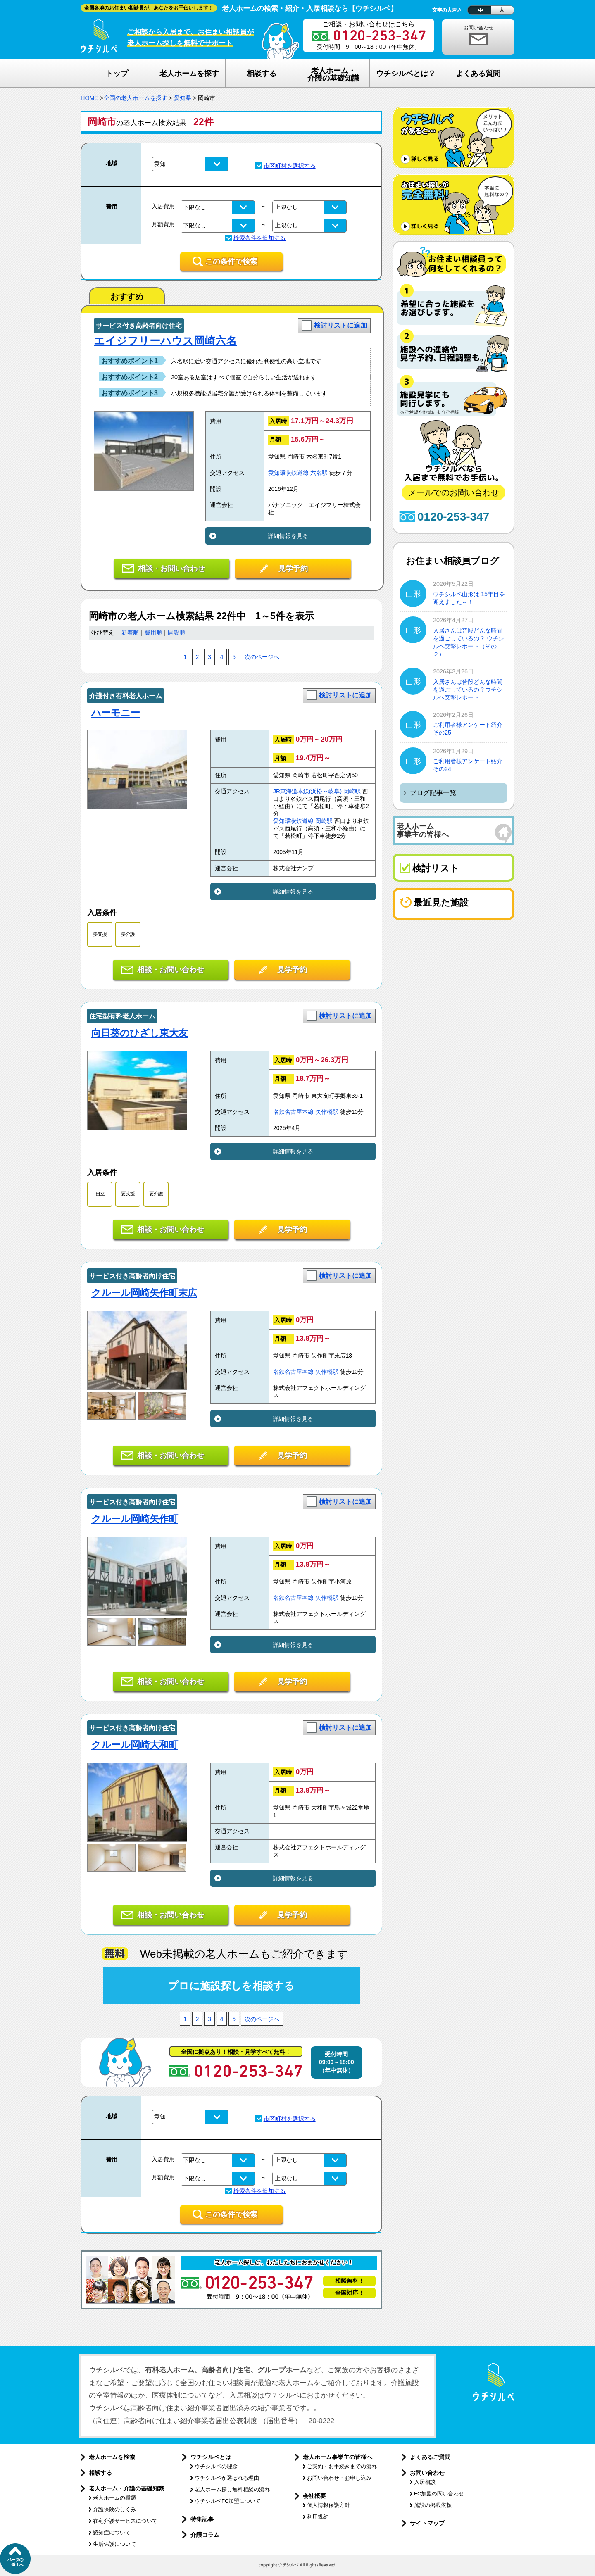 This screenshot has height=2576, width=595. What do you see at coordinates (210, 2457) in the screenshot?
I see `ウチシルベとは` at bounding box center [210, 2457].